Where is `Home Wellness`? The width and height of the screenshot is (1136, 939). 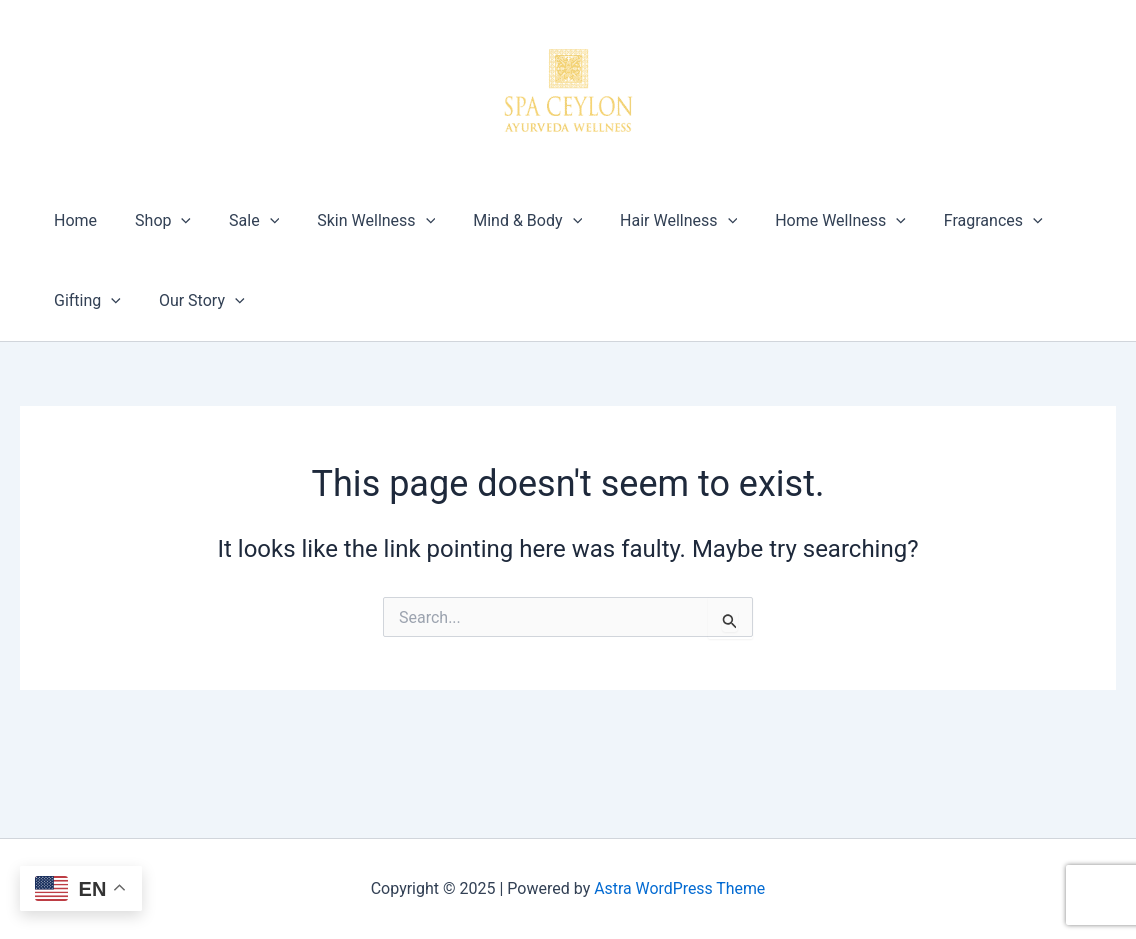
Home Wellness is located at coordinates (801, 221).